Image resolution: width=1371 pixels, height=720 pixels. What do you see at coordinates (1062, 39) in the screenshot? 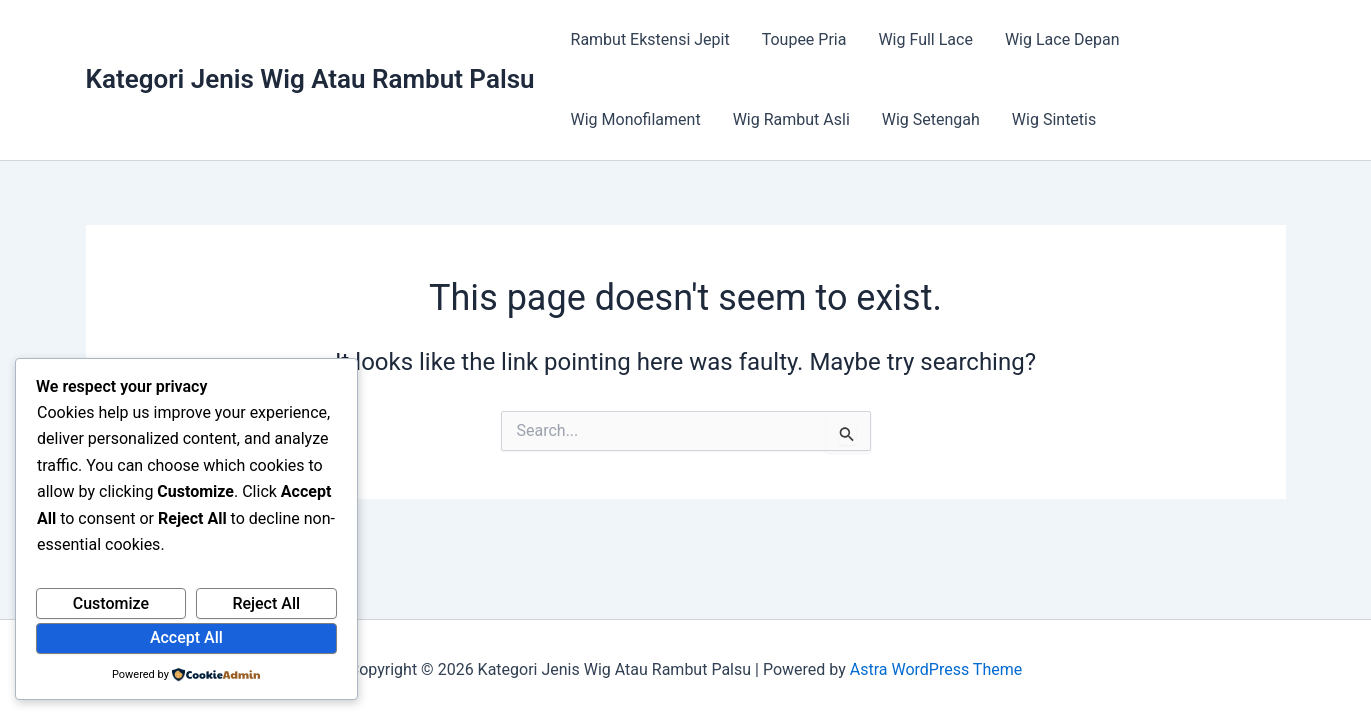
I see `Wig Lace Depan` at bounding box center [1062, 39].